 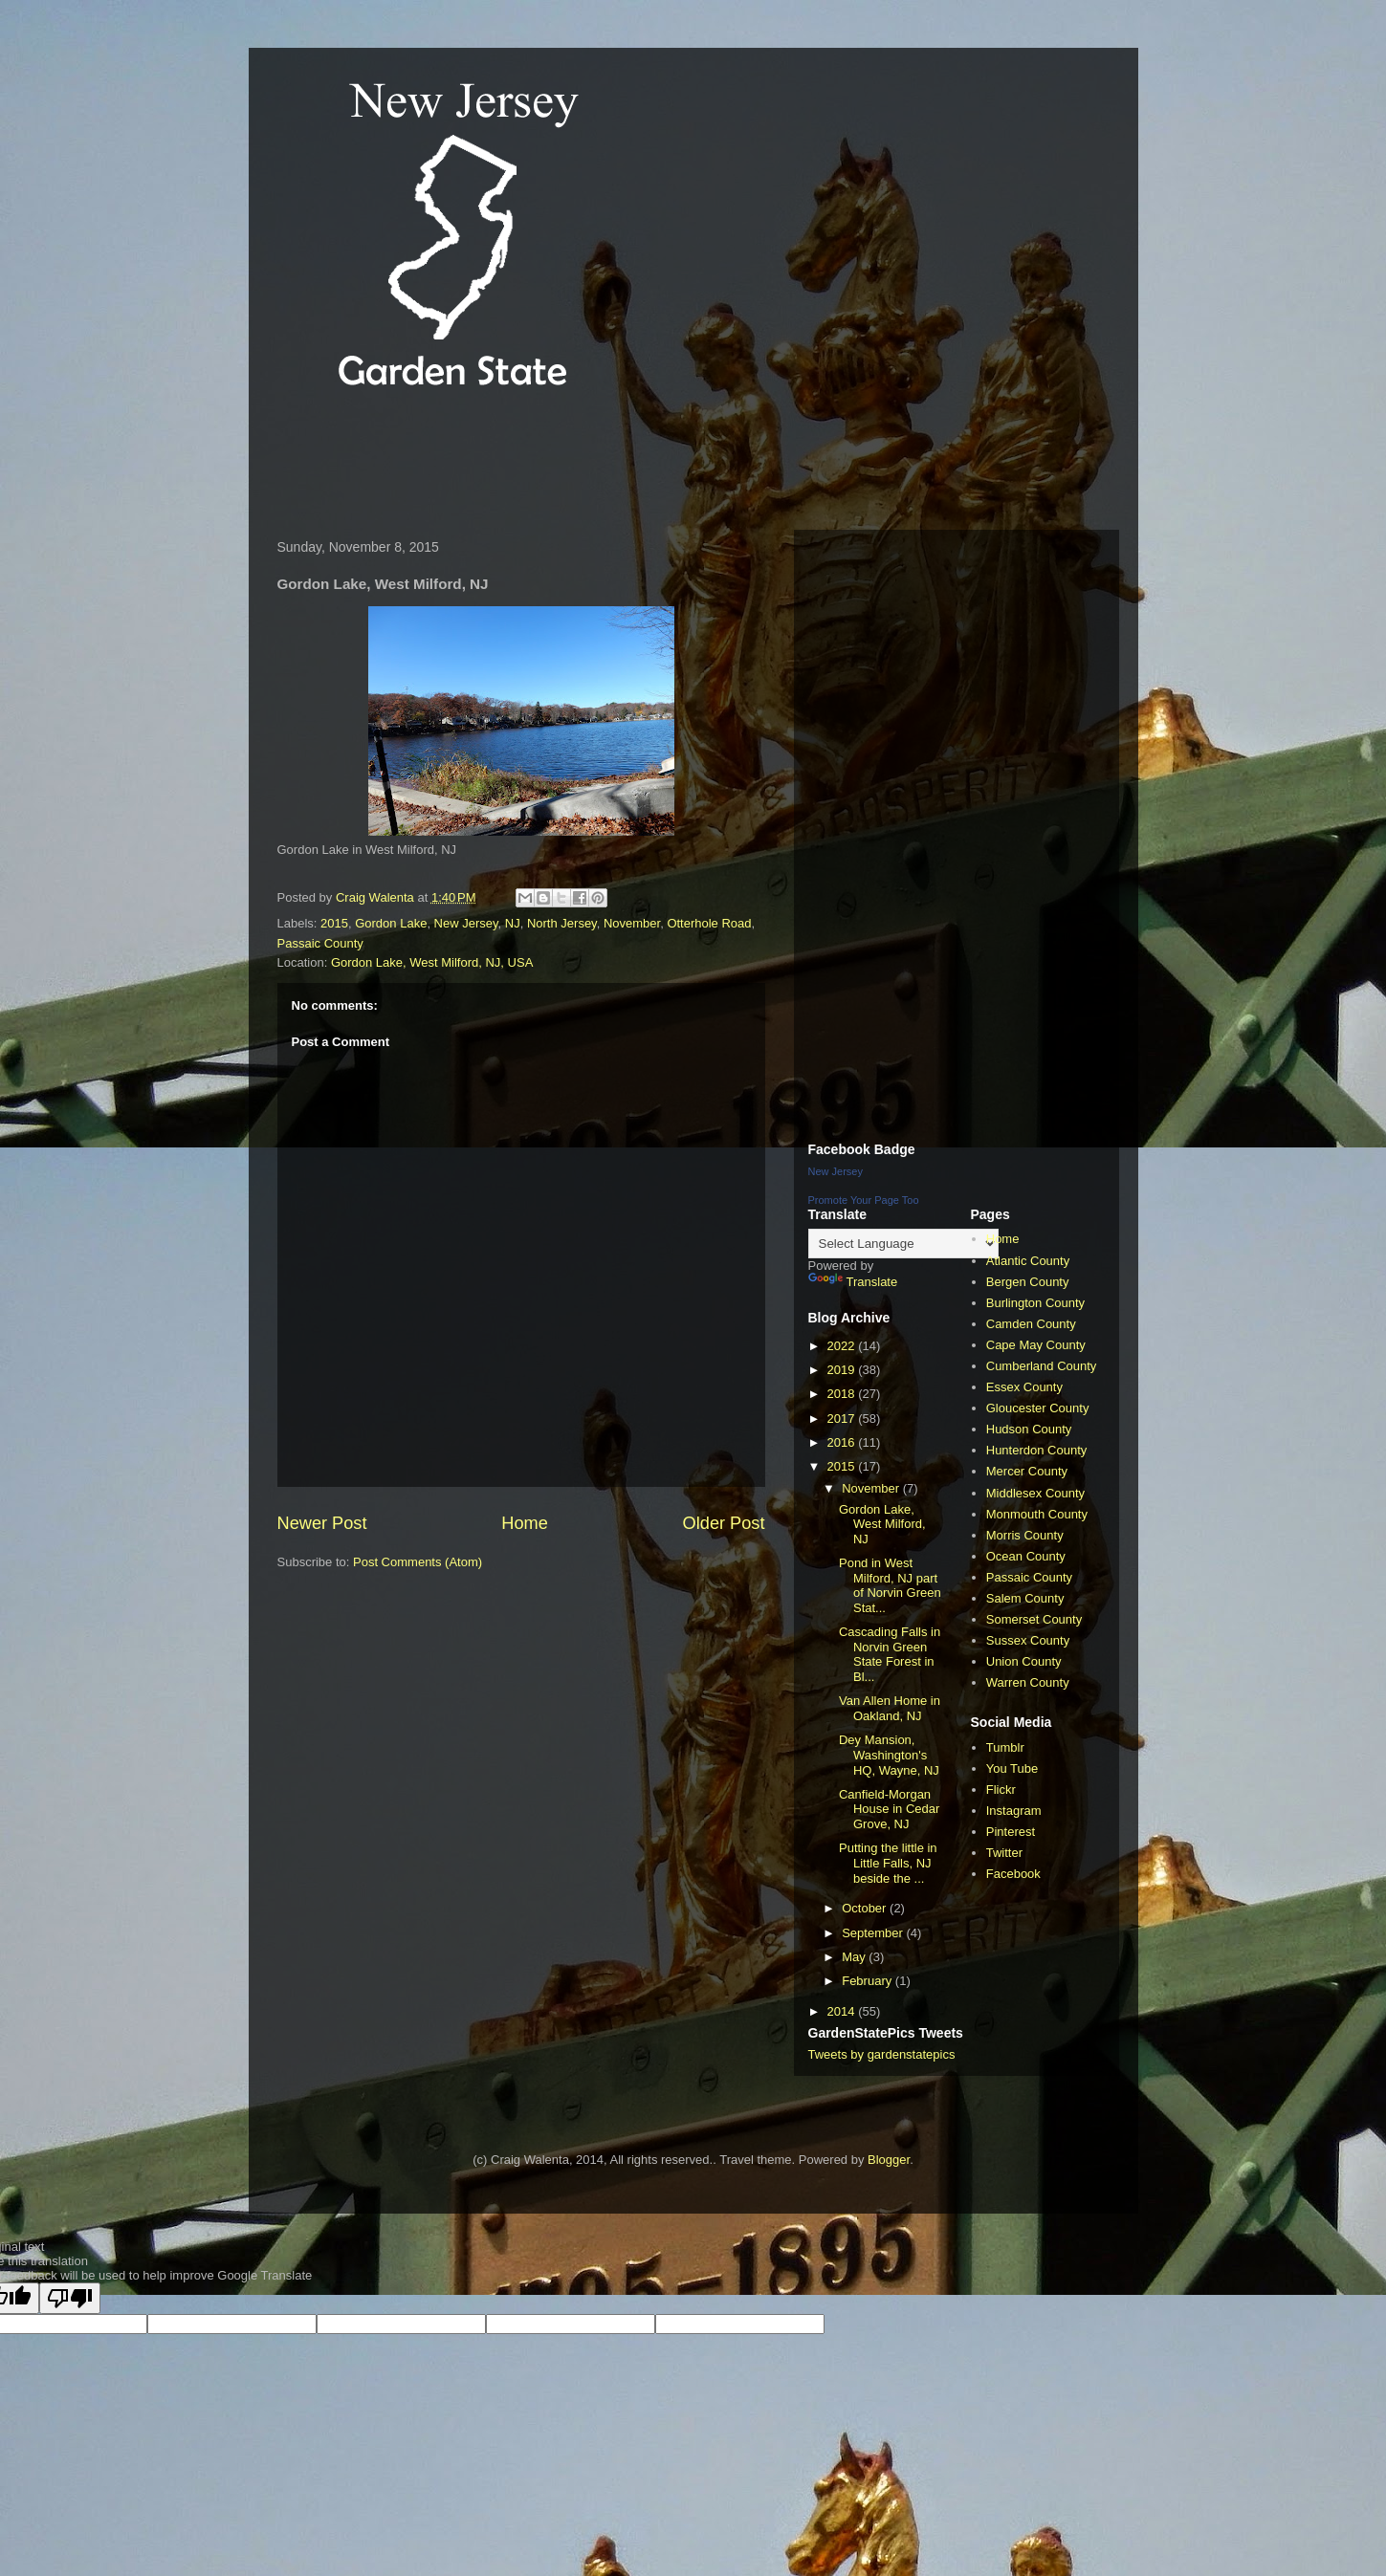 What do you see at coordinates (889, 1708) in the screenshot?
I see `Van Allen Home in Oakland, NJ` at bounding box center [889, 1708].